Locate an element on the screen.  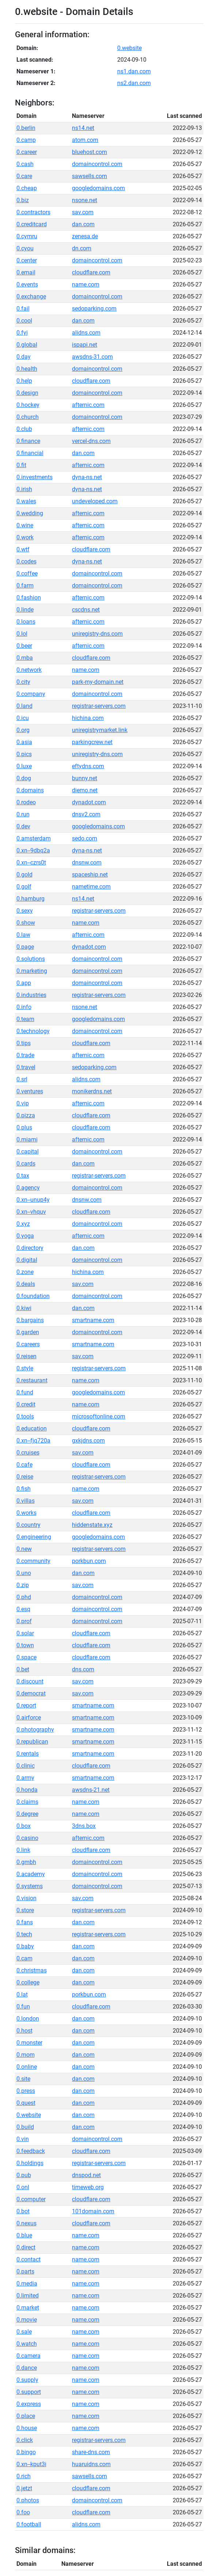
cscdns.net is located at coordinates (86, 609).